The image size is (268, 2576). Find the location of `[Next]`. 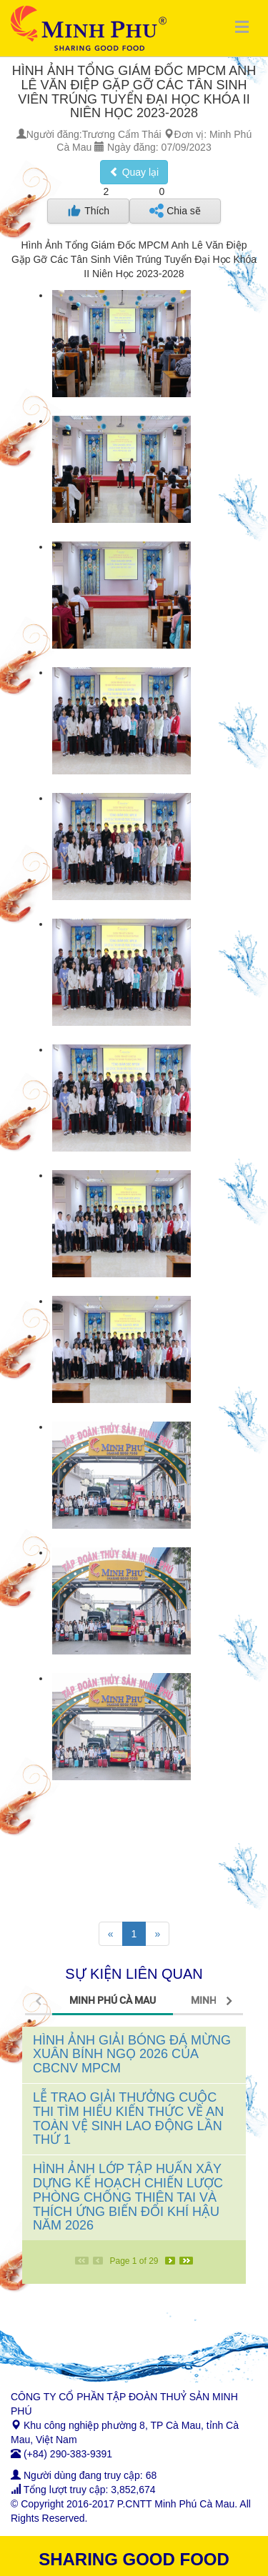

[Next] is located at coordinates (157, 1934).